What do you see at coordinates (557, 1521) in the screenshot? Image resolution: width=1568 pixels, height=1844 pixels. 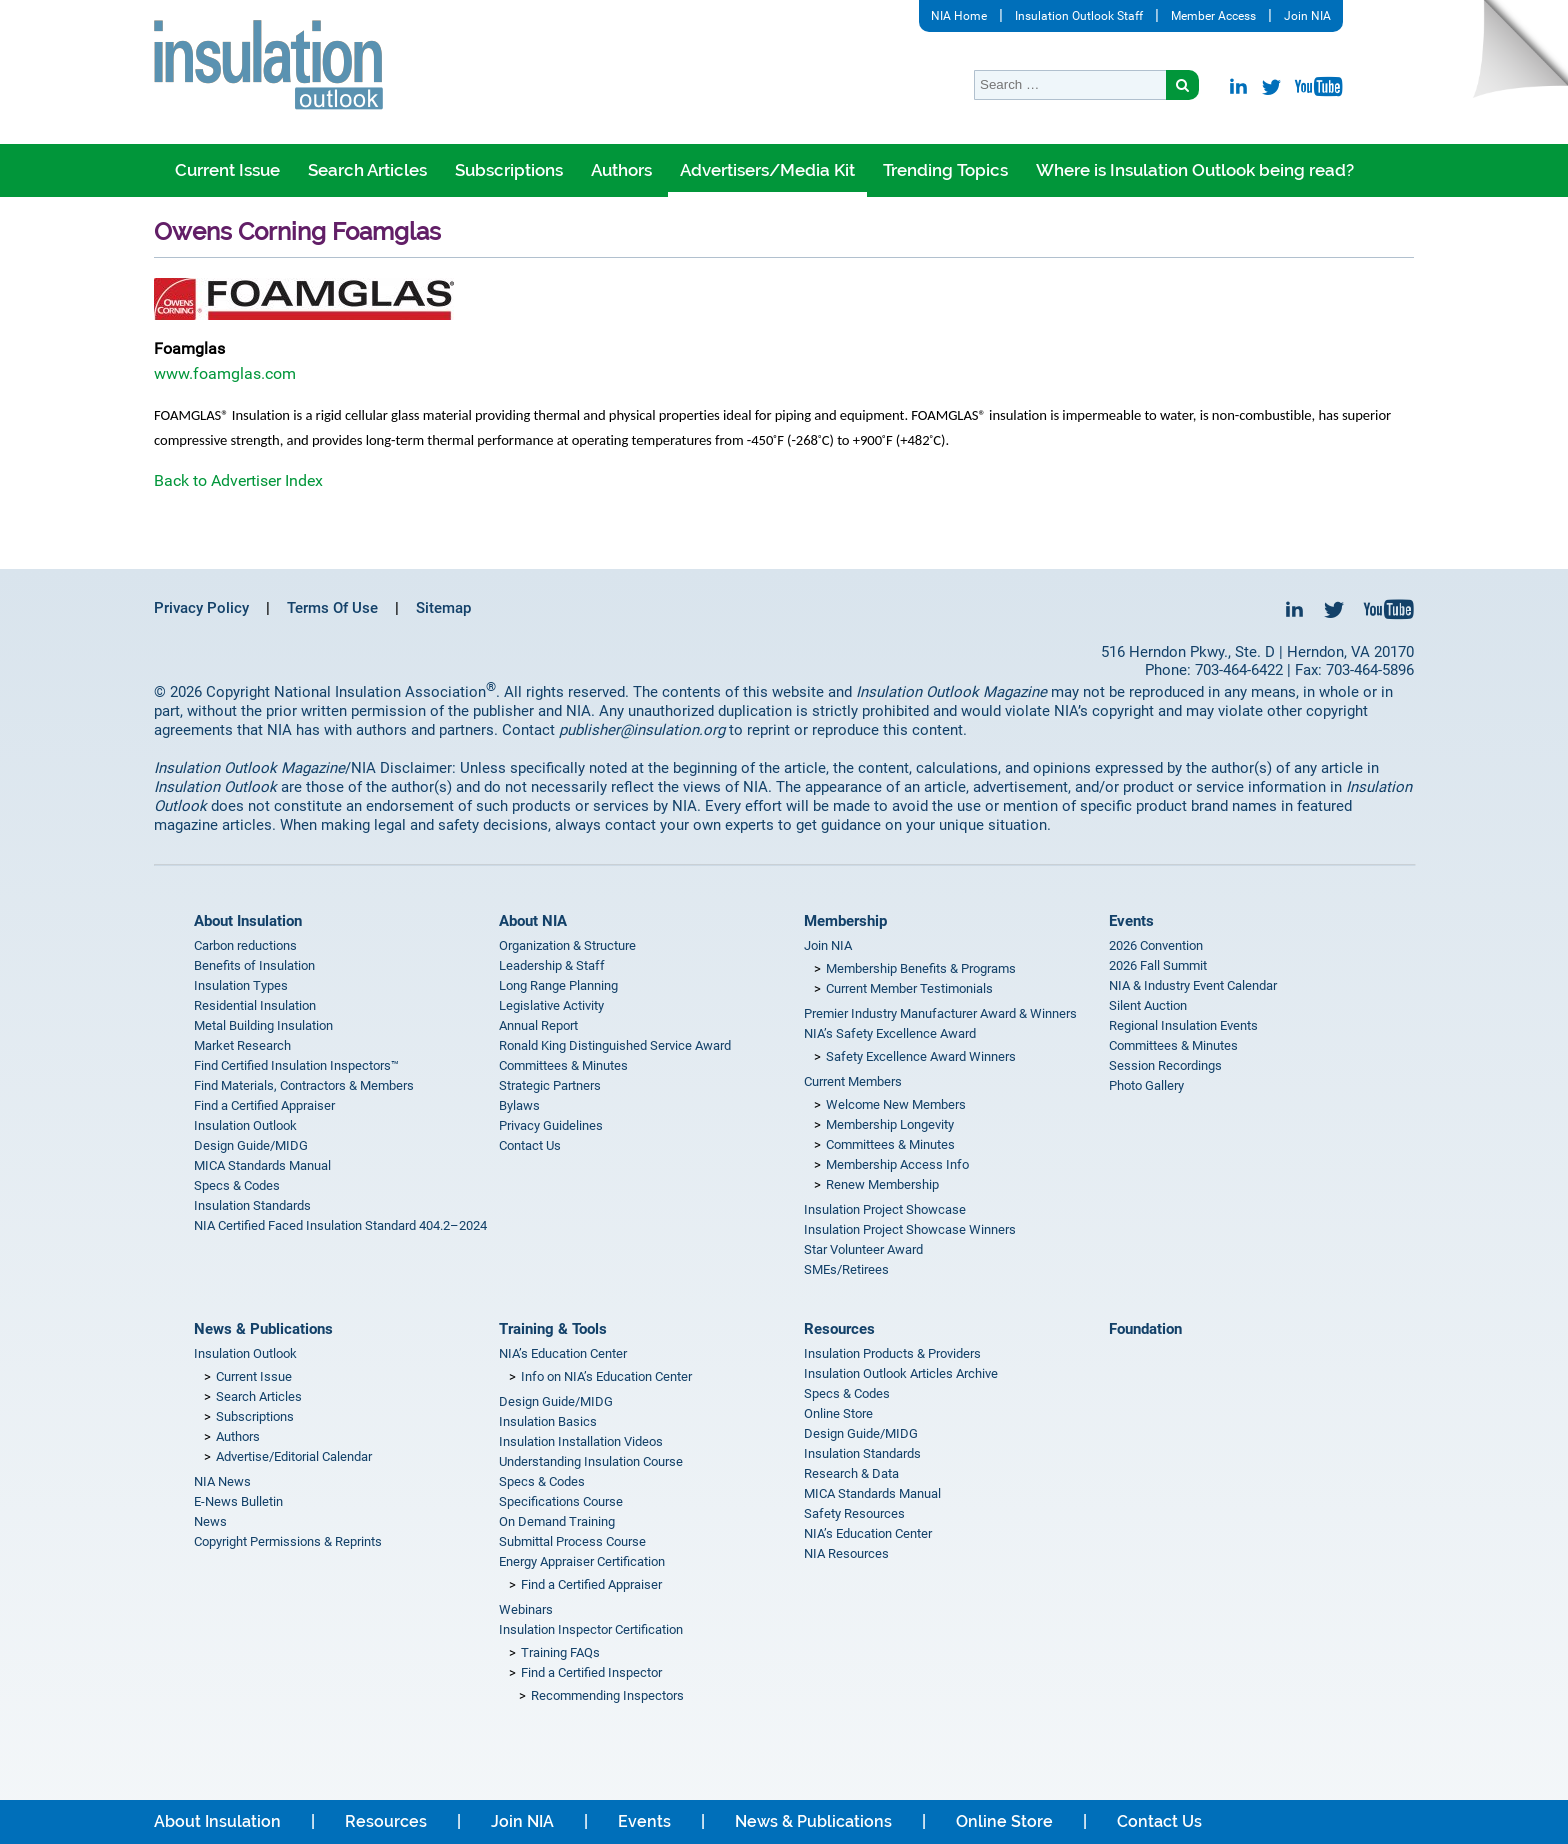 I see `On Demand Training` at bounding box center [557, 1521].